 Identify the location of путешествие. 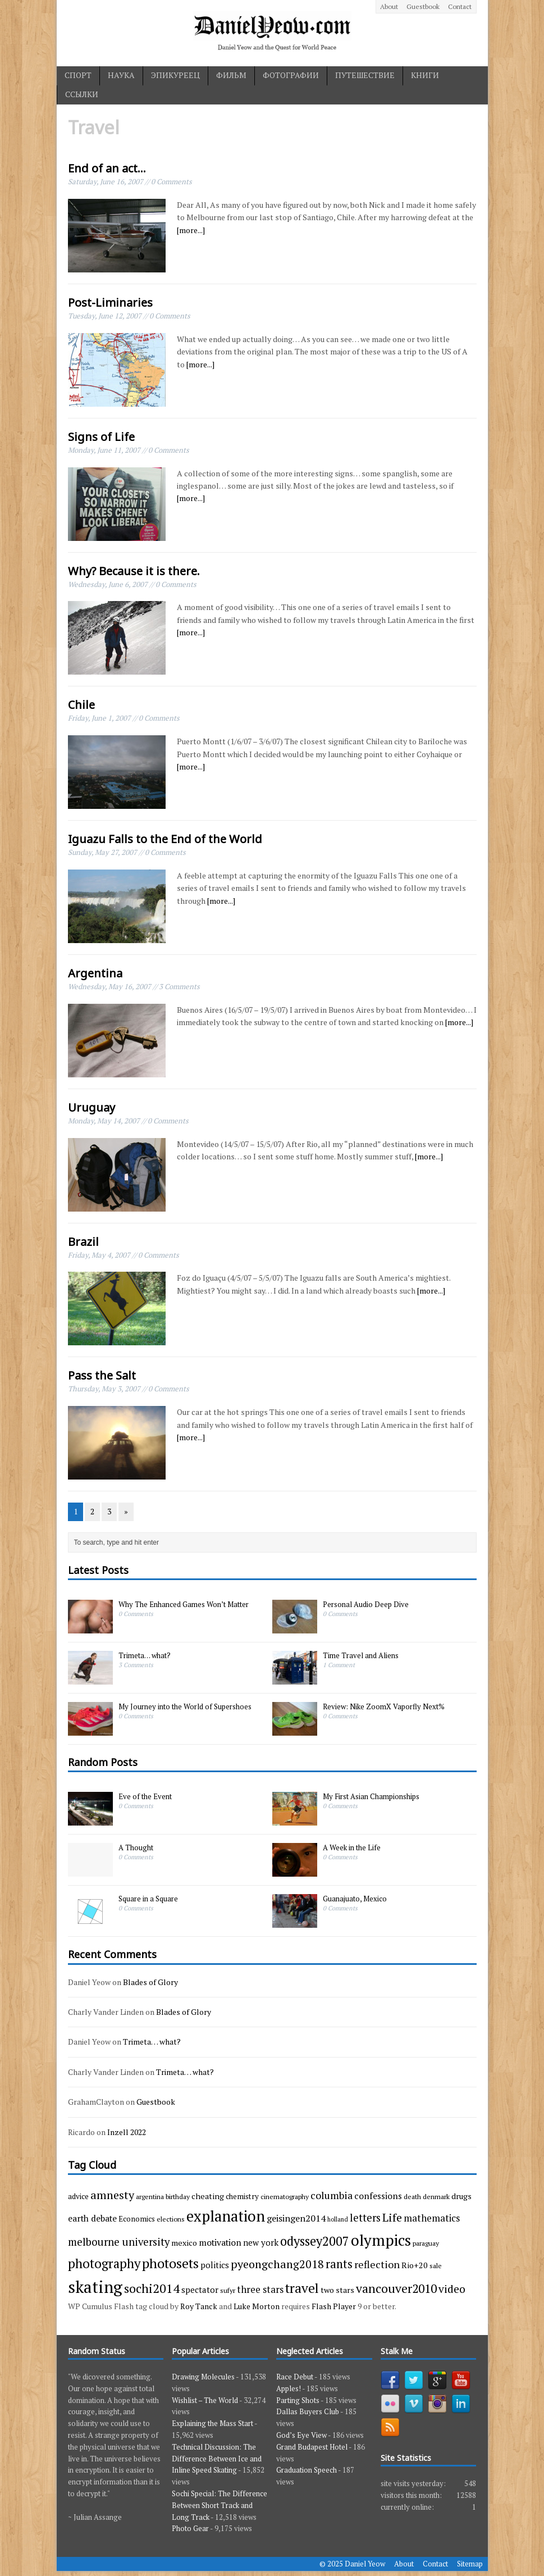
(365, 75).